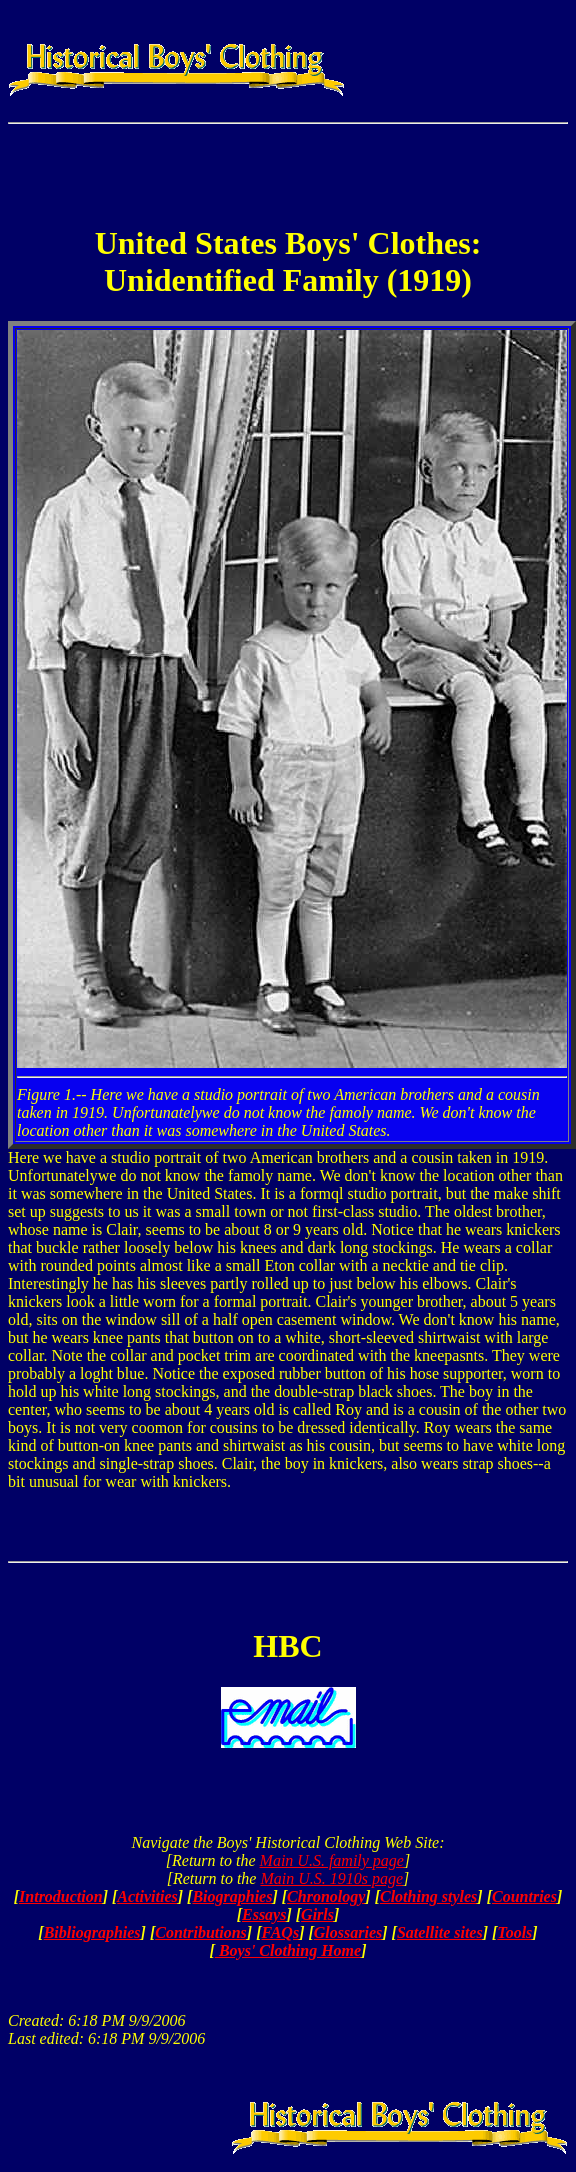 This screenshot has width=576, height=2172. What do you see at coordinates (92, 1932) in the screenshot?
I see `Bibliographies` at bounding box center [92, 1932].